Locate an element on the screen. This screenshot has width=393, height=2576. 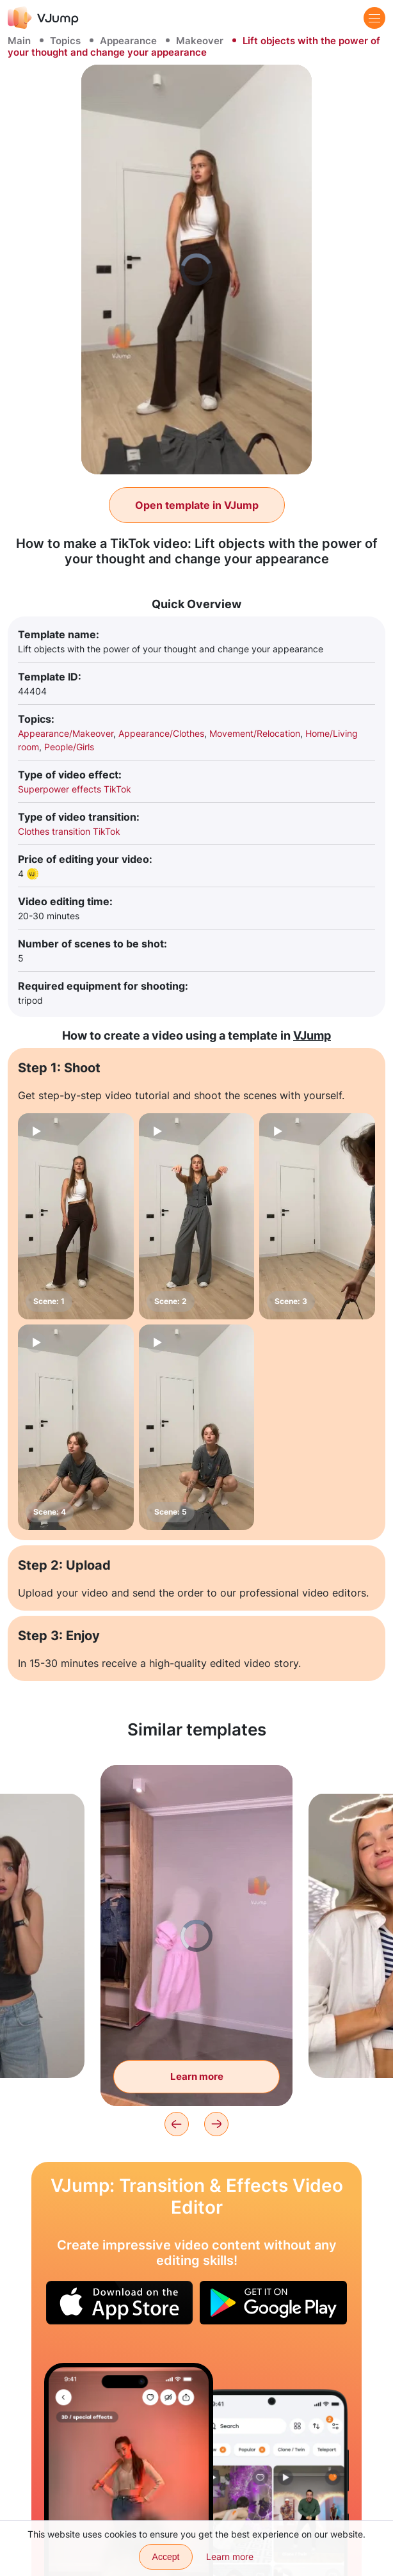
[Previous] is located at coordinates (176, 2124).